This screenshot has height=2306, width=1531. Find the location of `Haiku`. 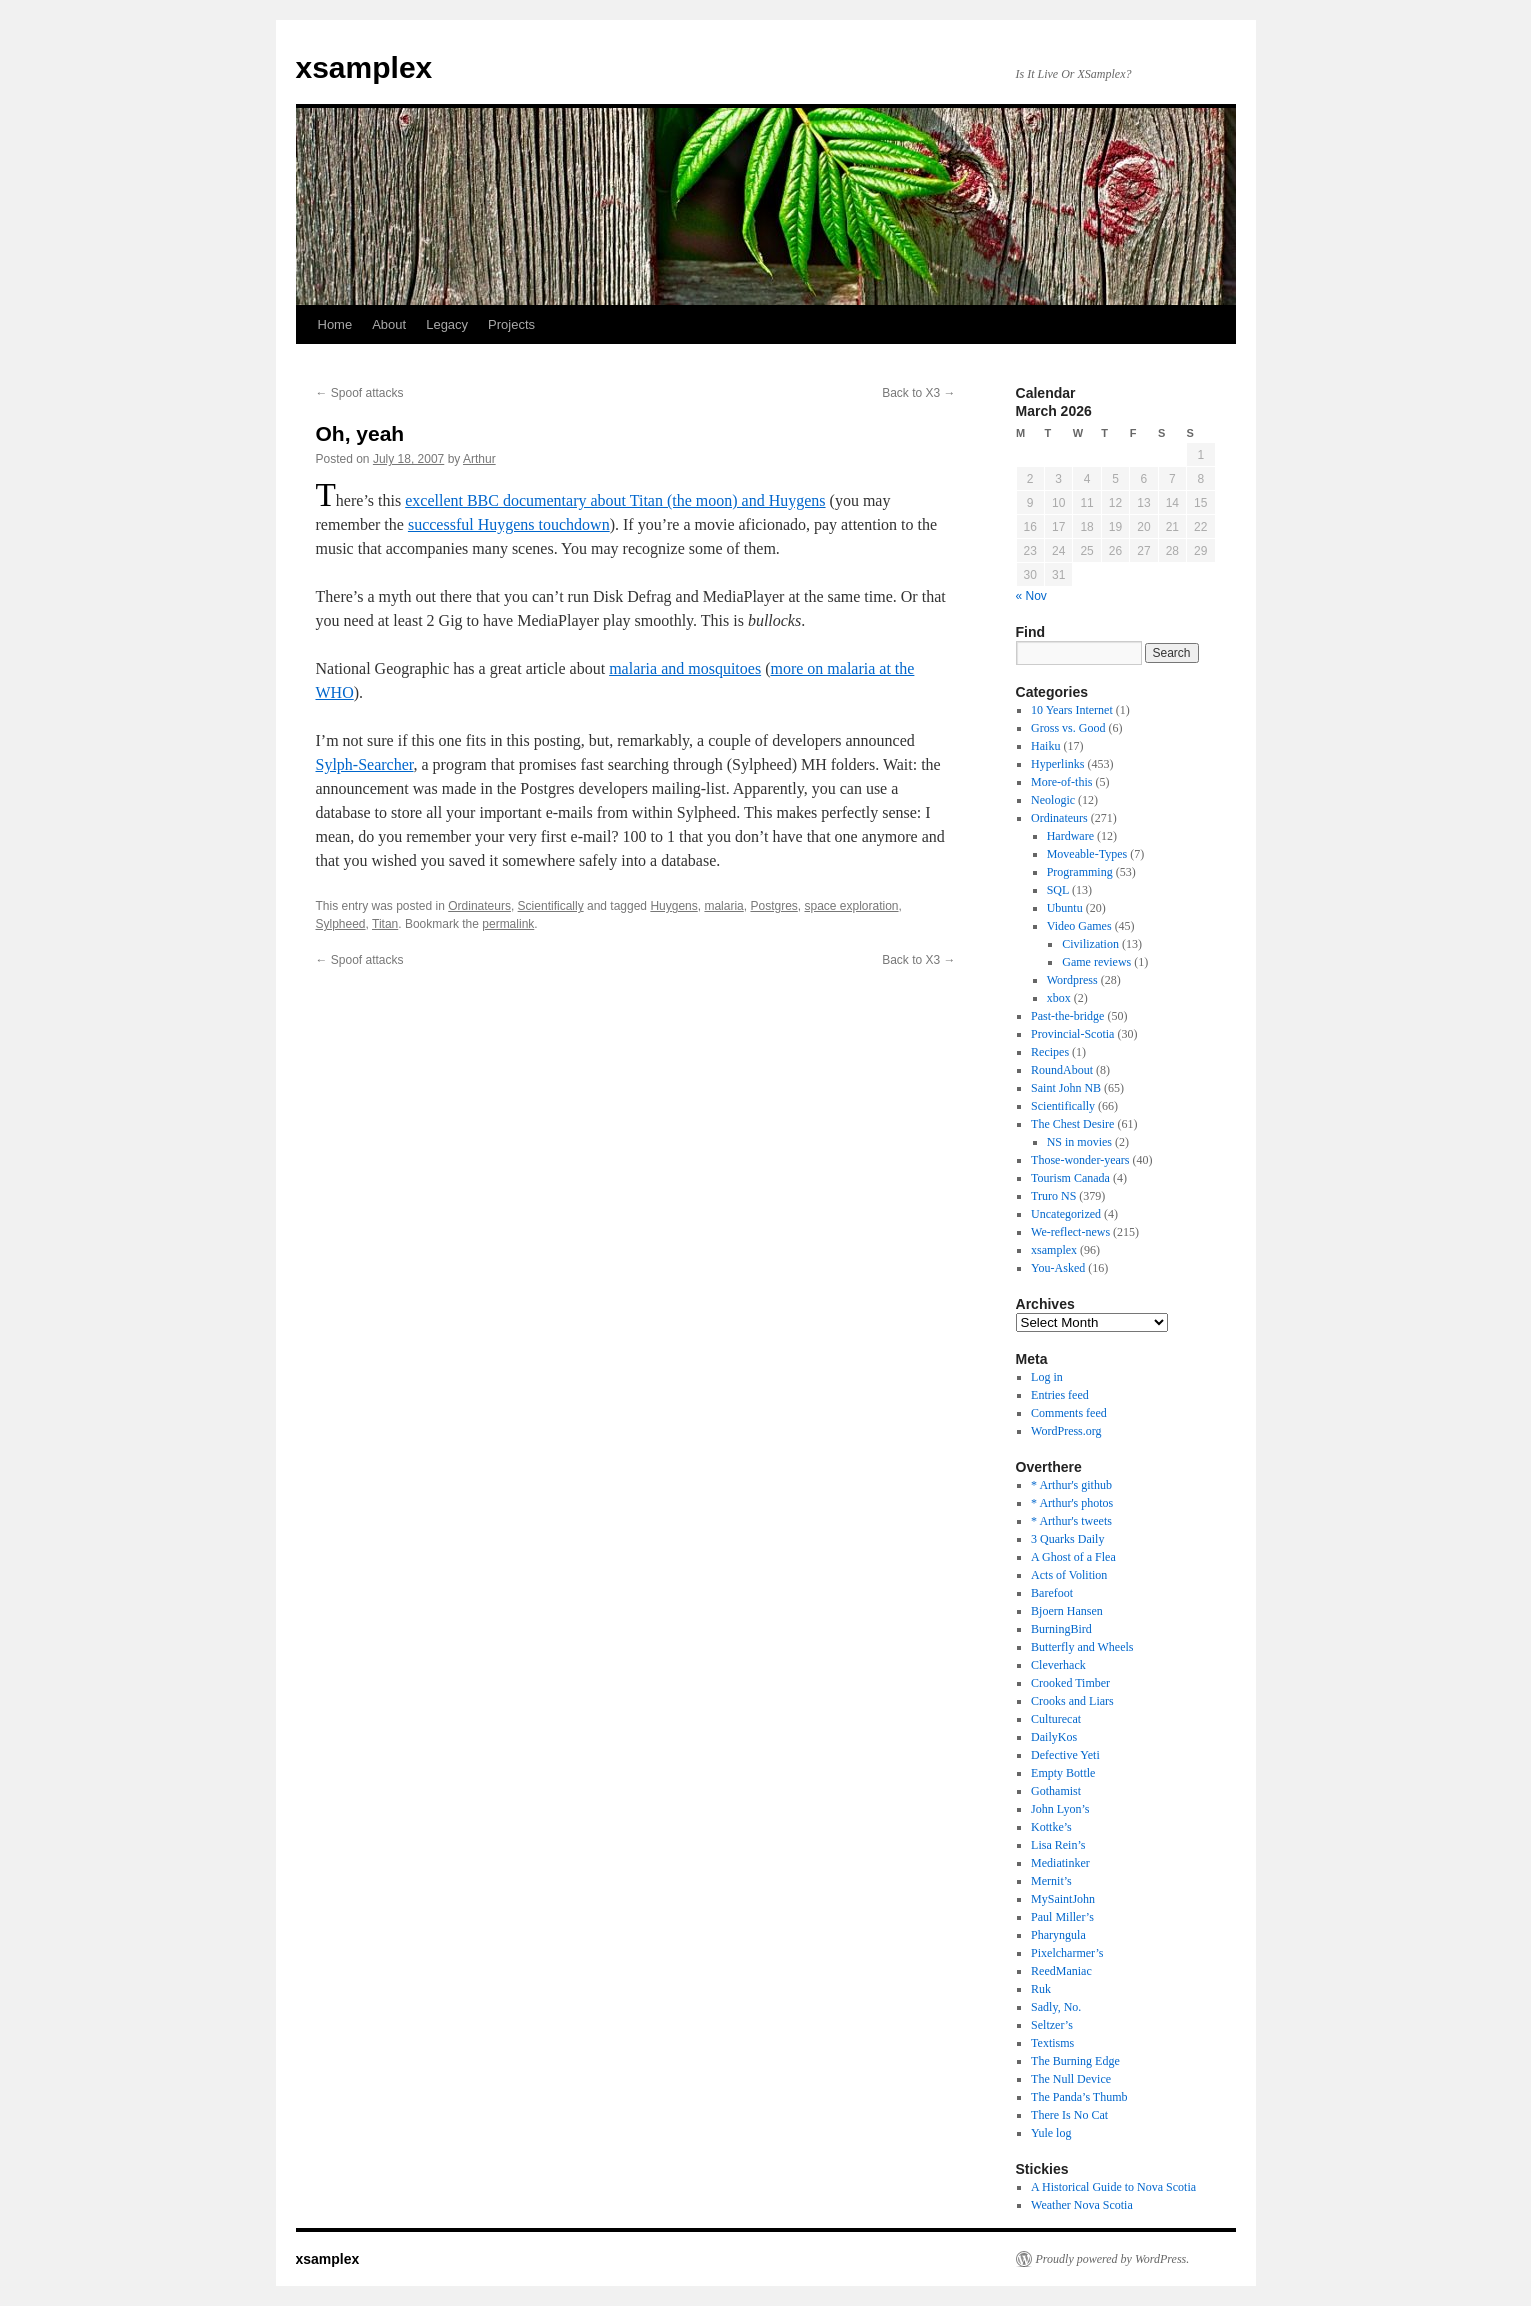

Haiku is located at coordinates (1045, 746).